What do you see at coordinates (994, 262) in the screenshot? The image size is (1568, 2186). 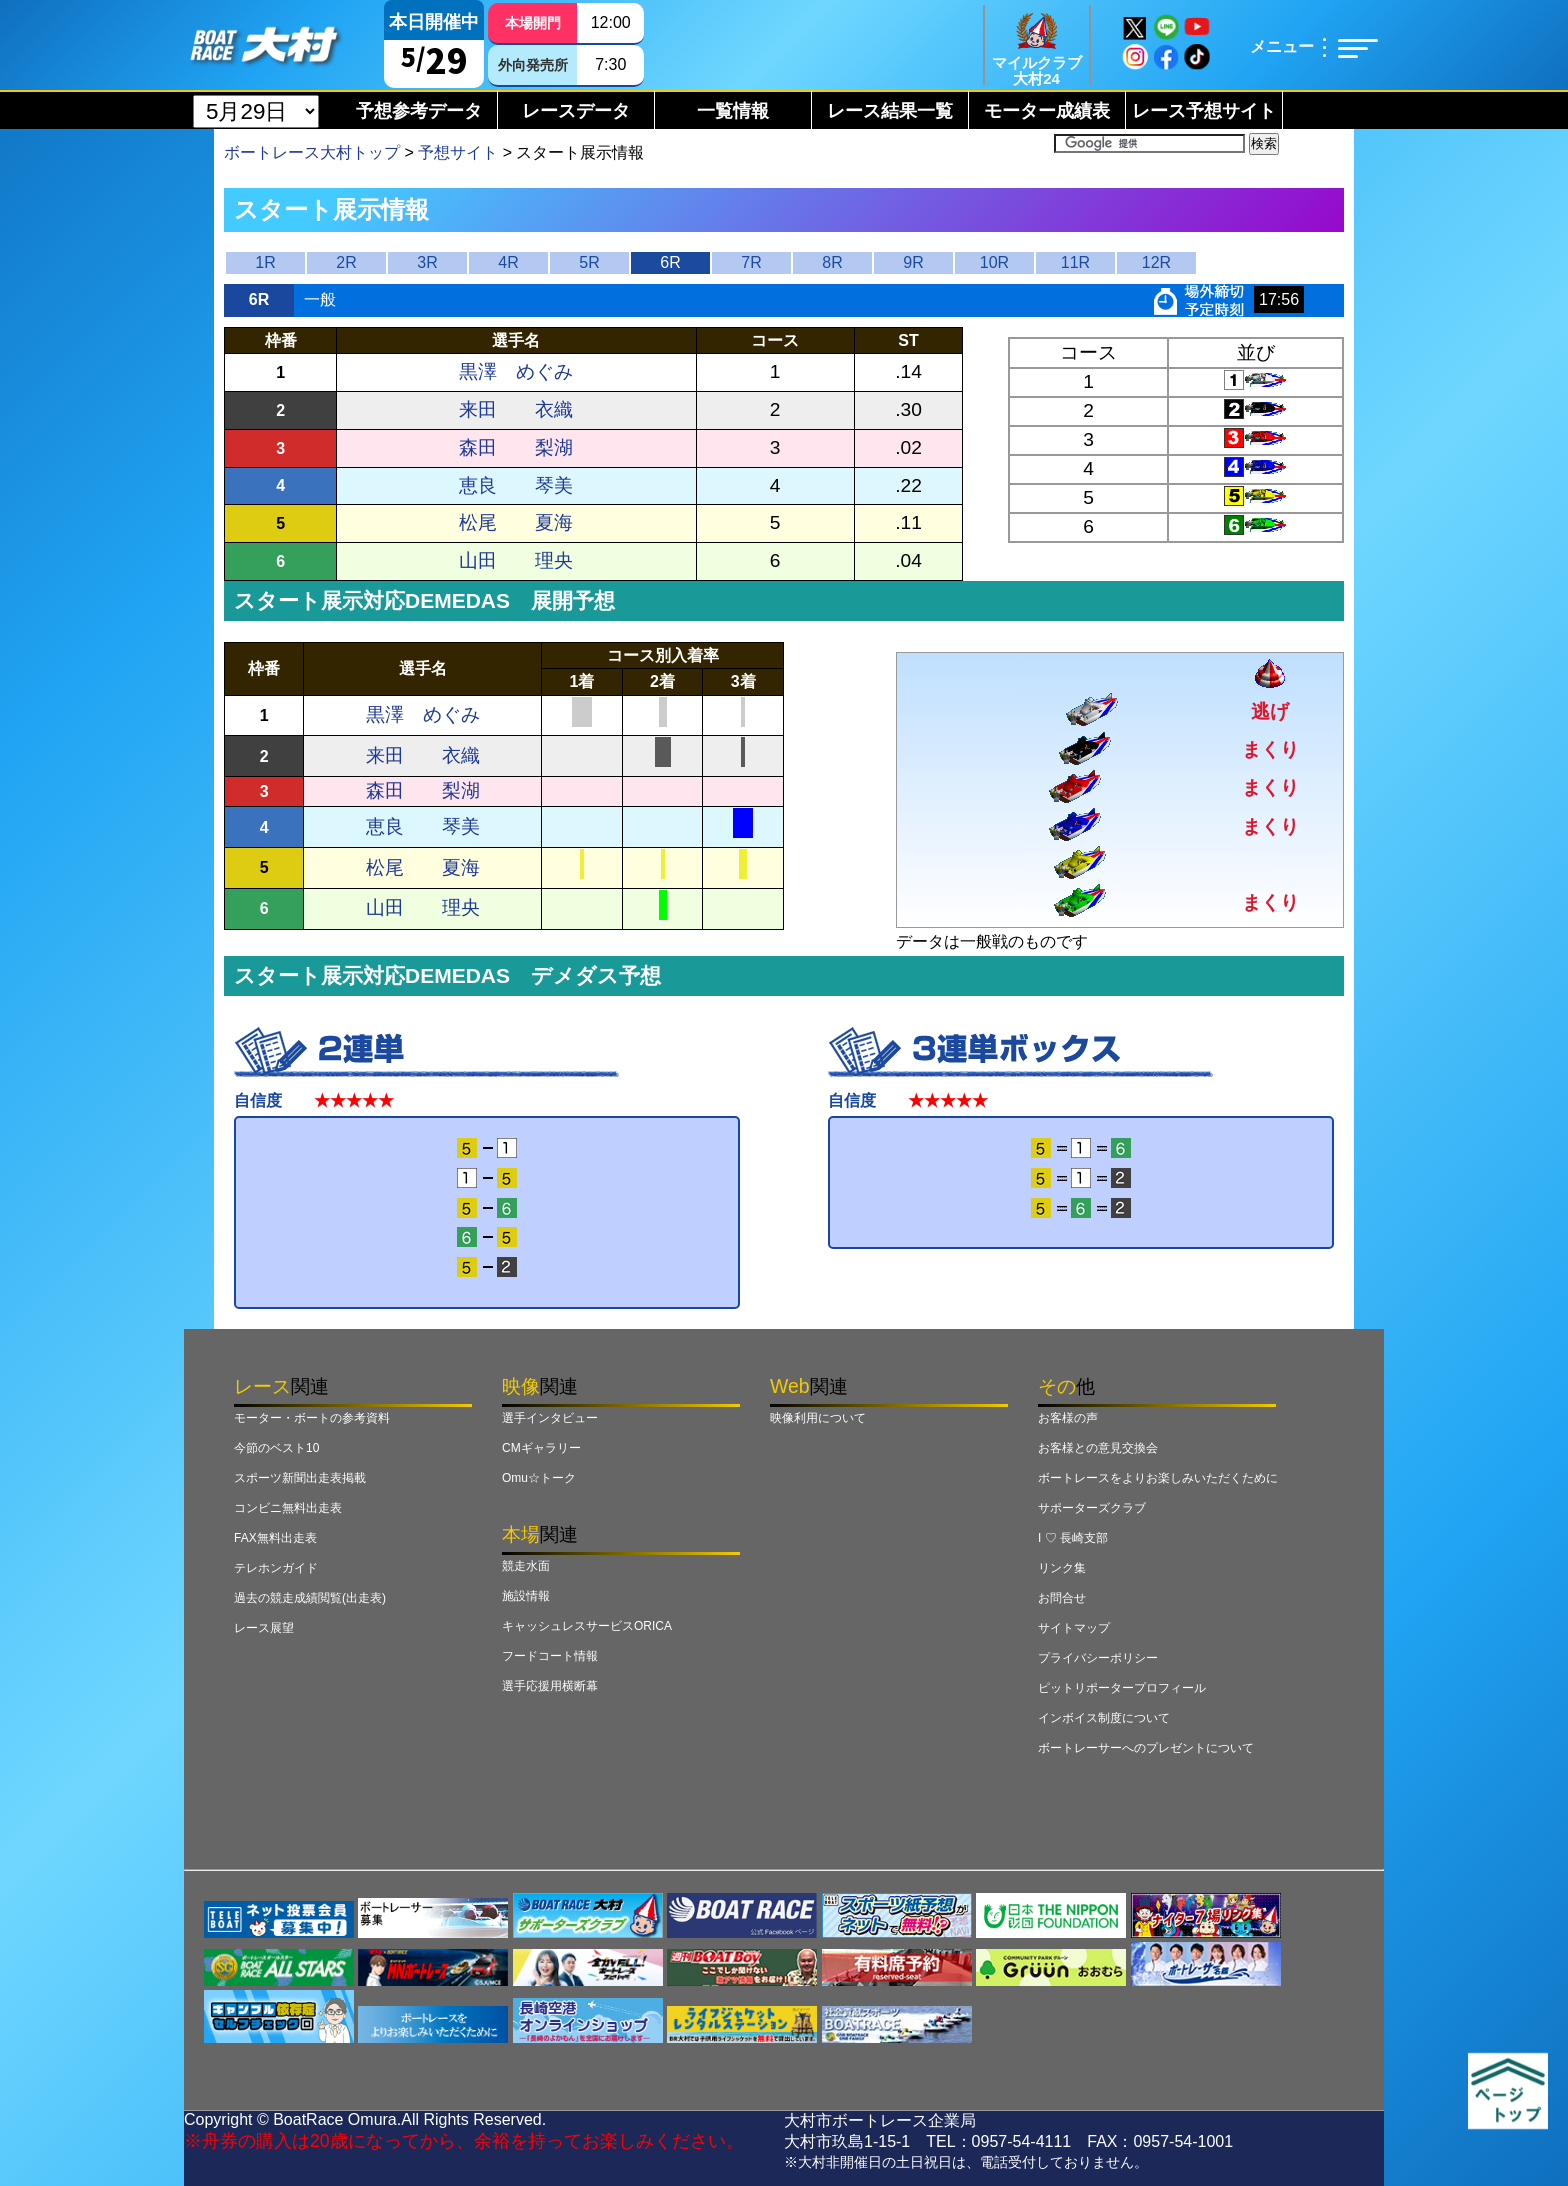 I see `10R` at bounding box center [994, 262].